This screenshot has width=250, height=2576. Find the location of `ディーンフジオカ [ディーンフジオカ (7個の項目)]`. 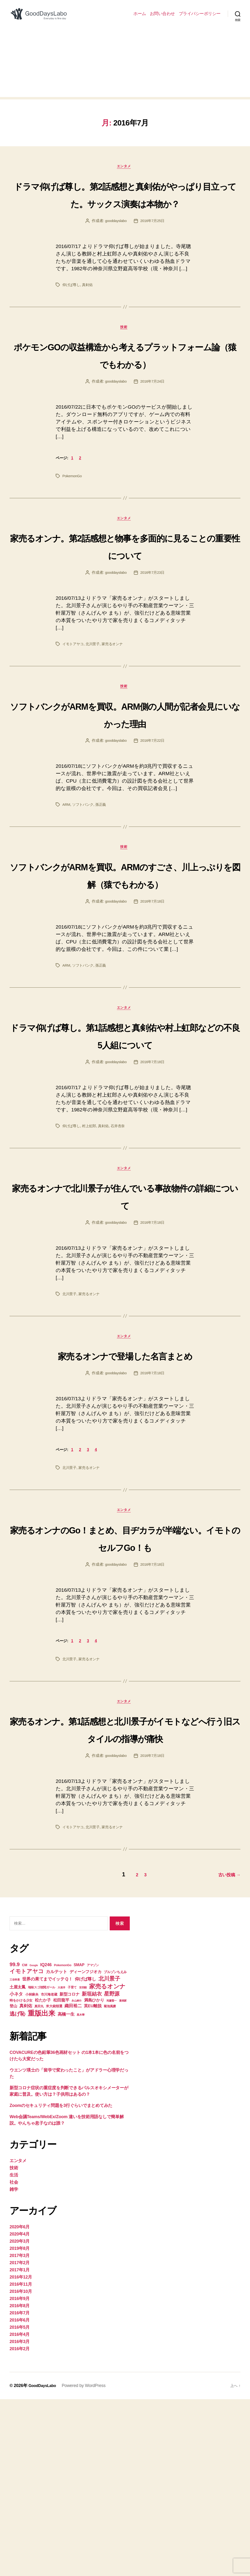

ディーンフジオカ [ディーンフジオカ (7個の項目)] is located at coordinates (86, 2148).